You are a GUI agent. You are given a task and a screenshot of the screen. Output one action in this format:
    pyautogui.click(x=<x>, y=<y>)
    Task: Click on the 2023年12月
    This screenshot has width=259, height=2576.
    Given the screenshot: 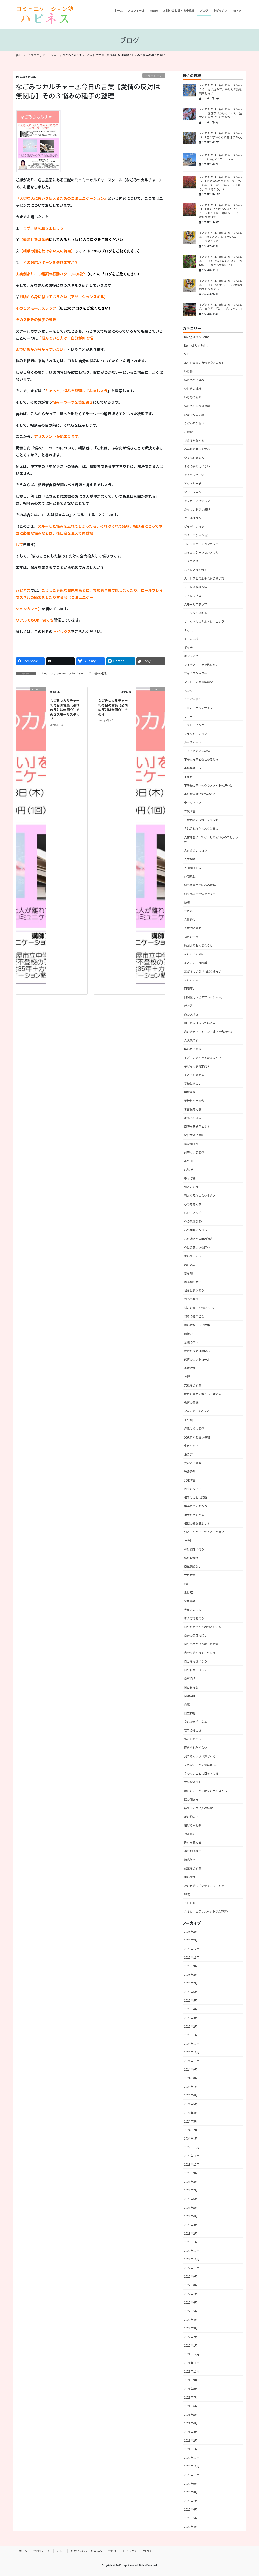 What is the action you would take?
    pyautogui.click(x=192, y=2147)
    